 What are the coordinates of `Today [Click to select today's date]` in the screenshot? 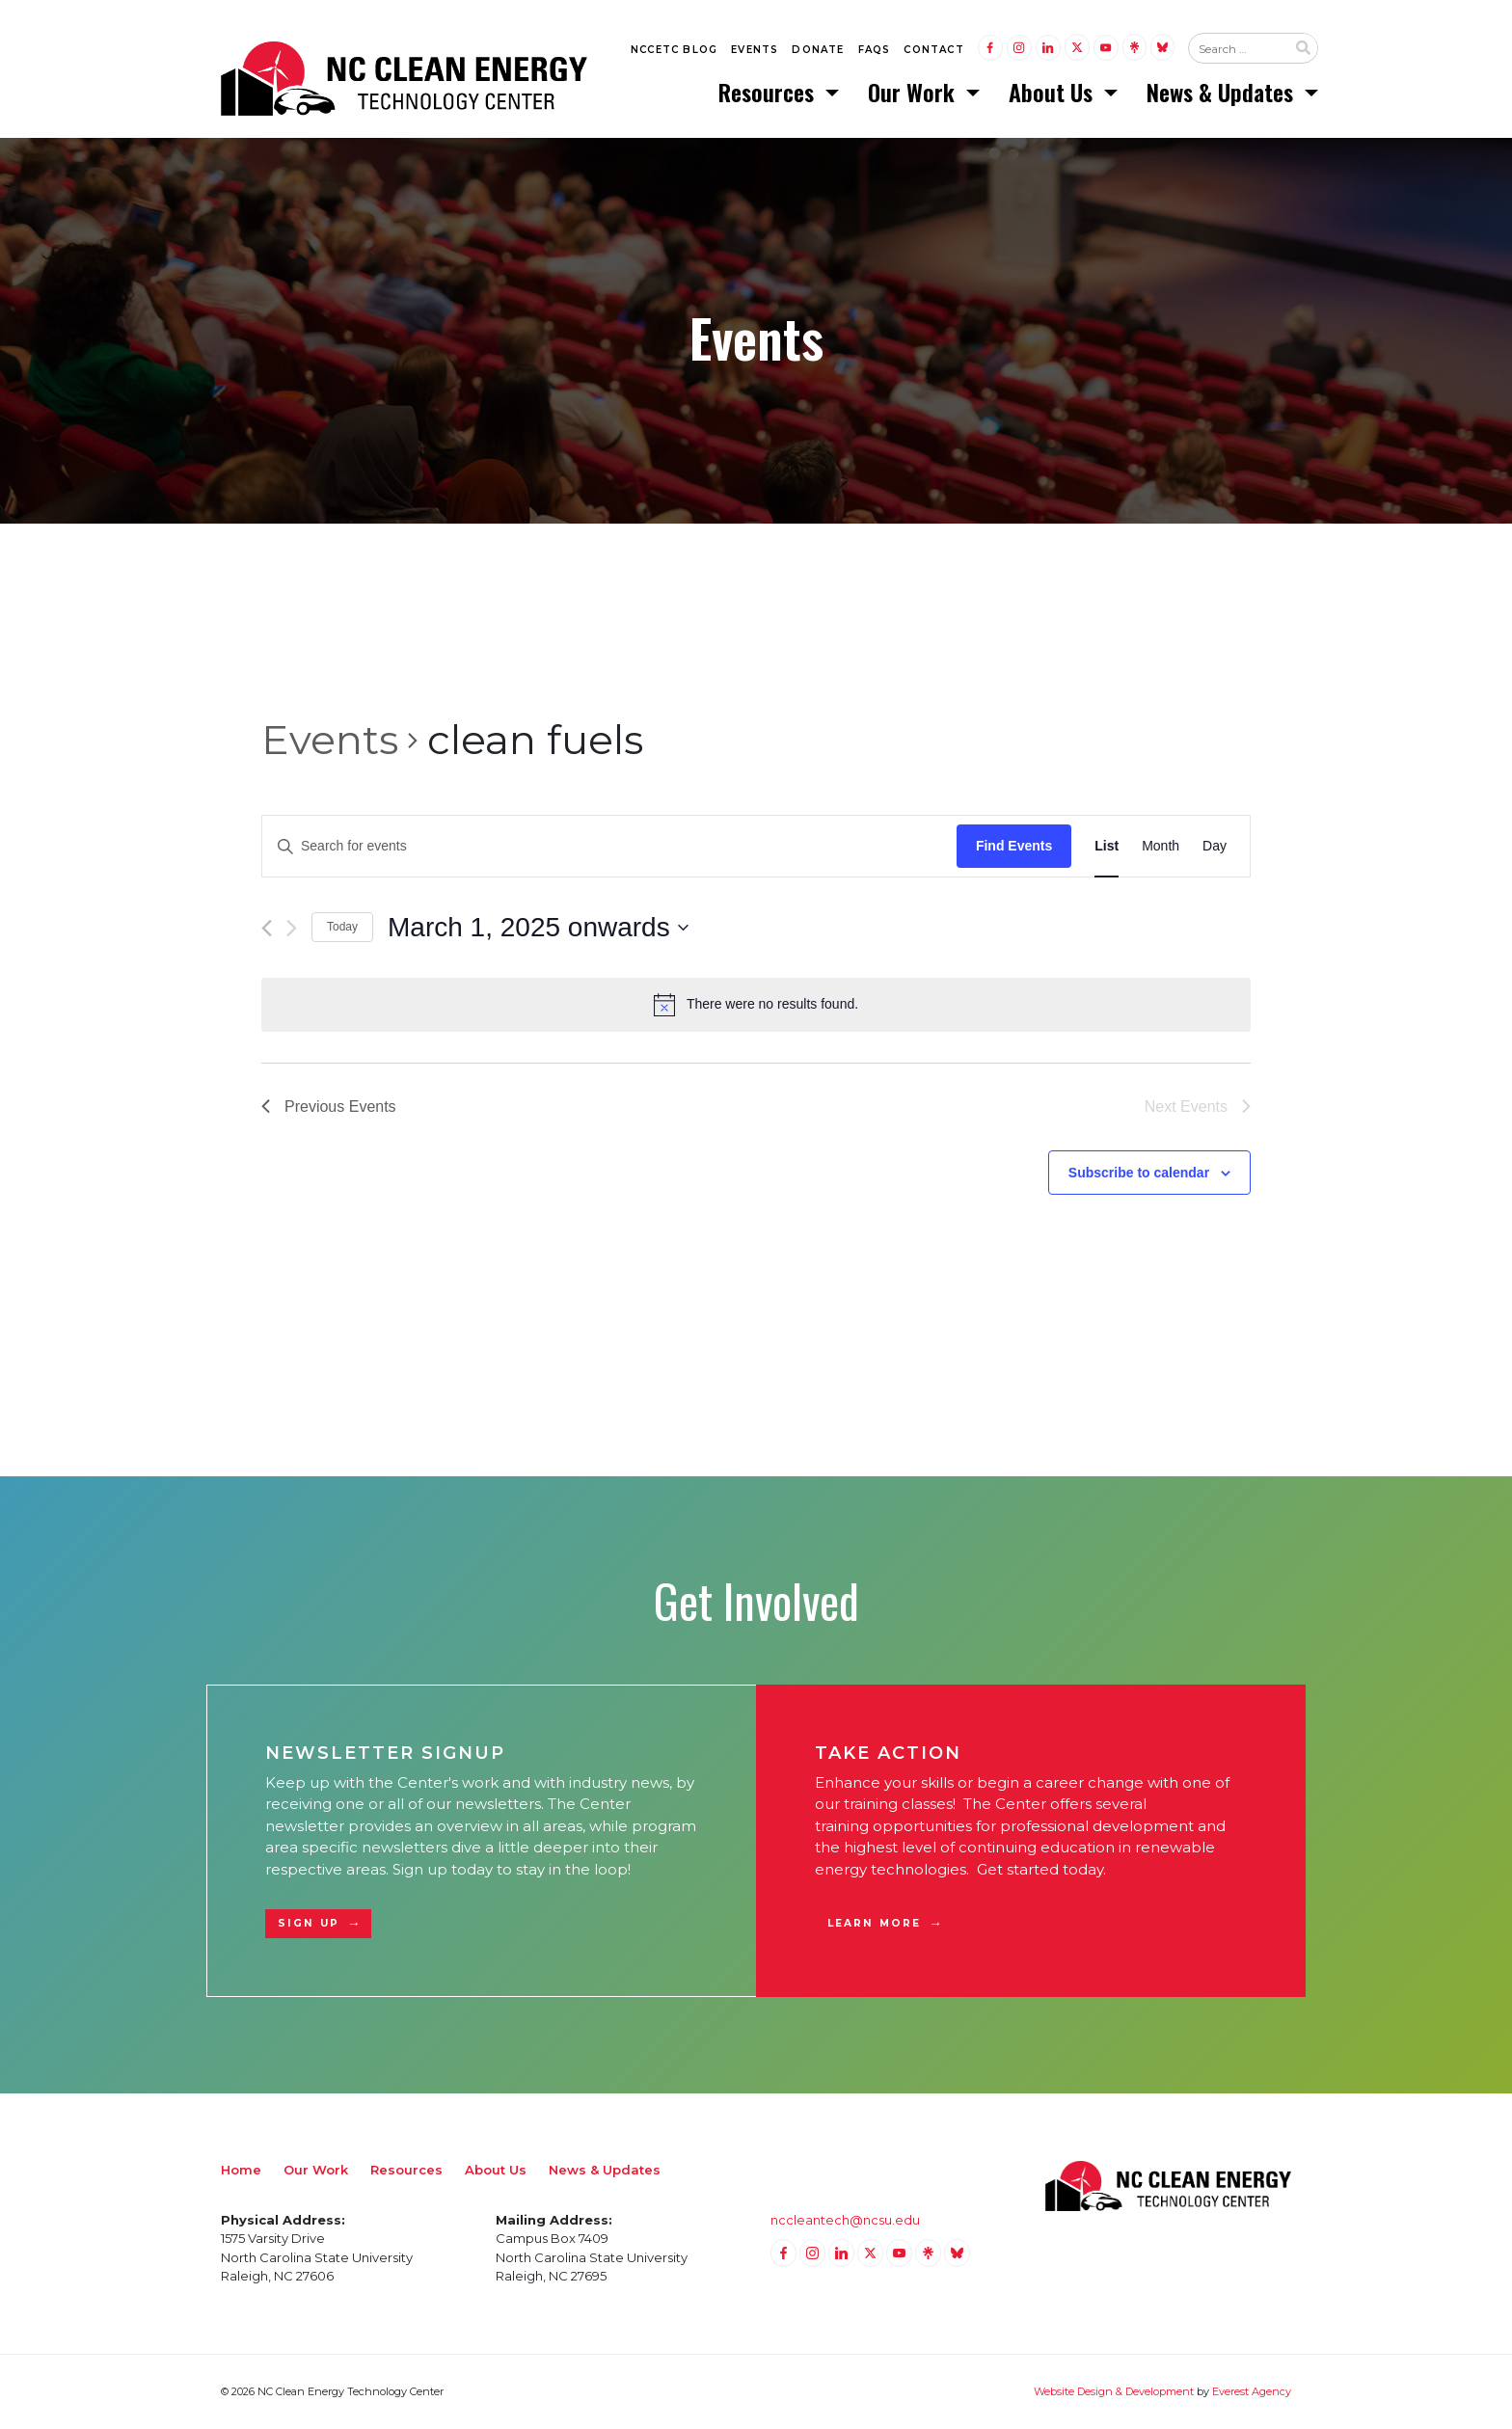 It's located at (342, 927).